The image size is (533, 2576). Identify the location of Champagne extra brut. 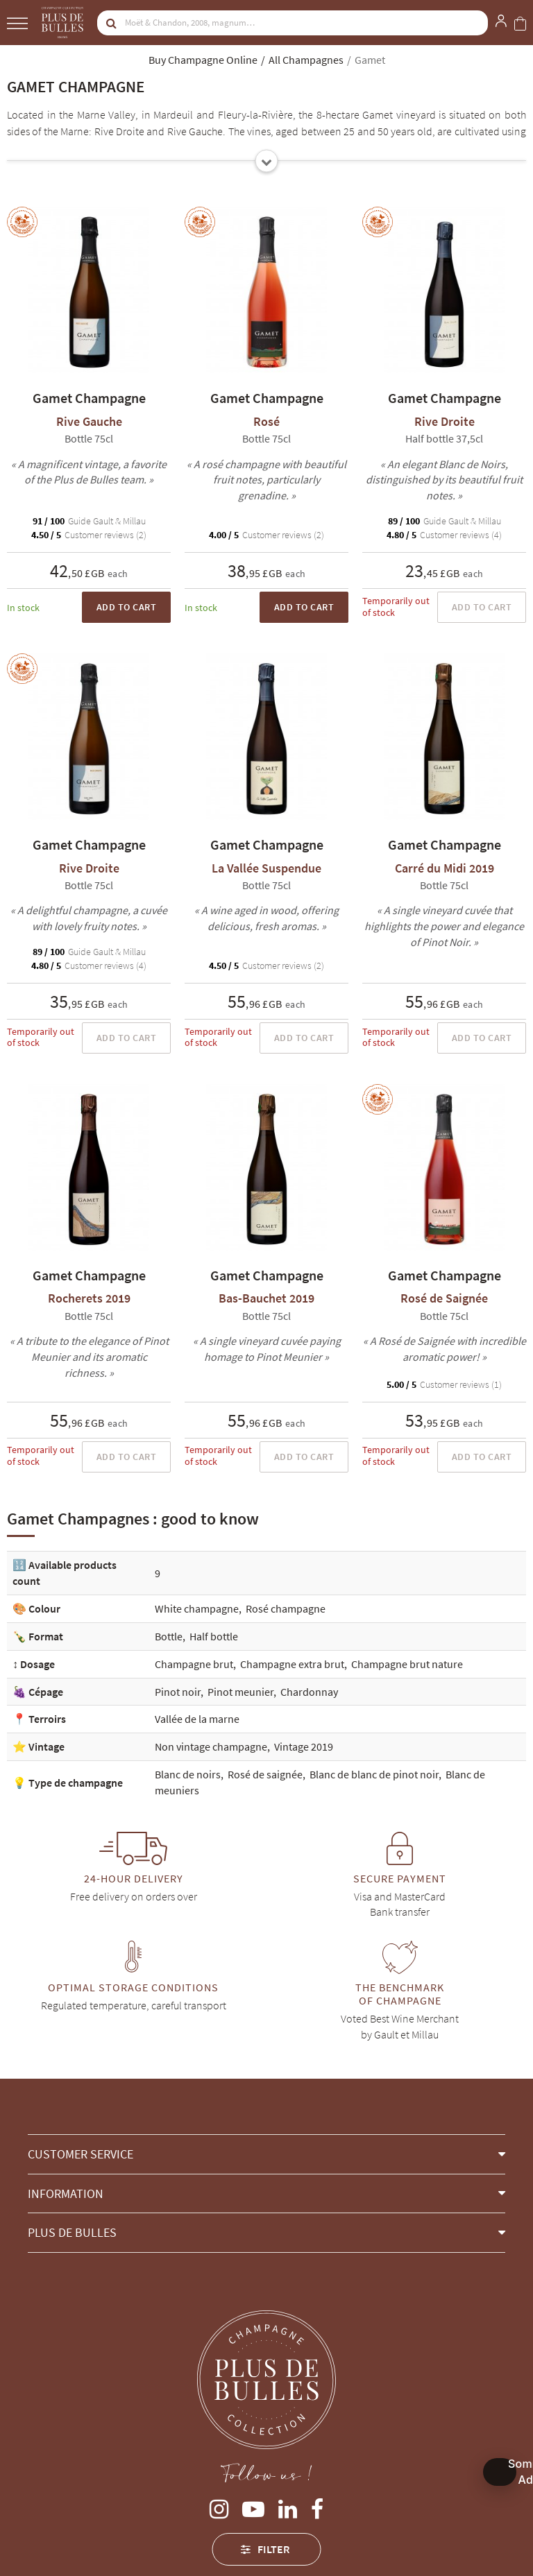
(292, 1664).